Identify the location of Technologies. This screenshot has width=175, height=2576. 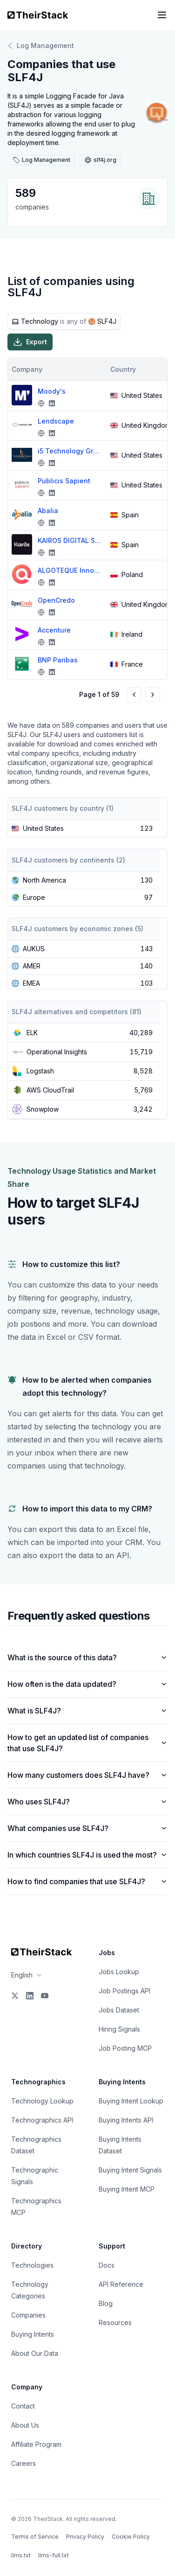
(32, 2265).